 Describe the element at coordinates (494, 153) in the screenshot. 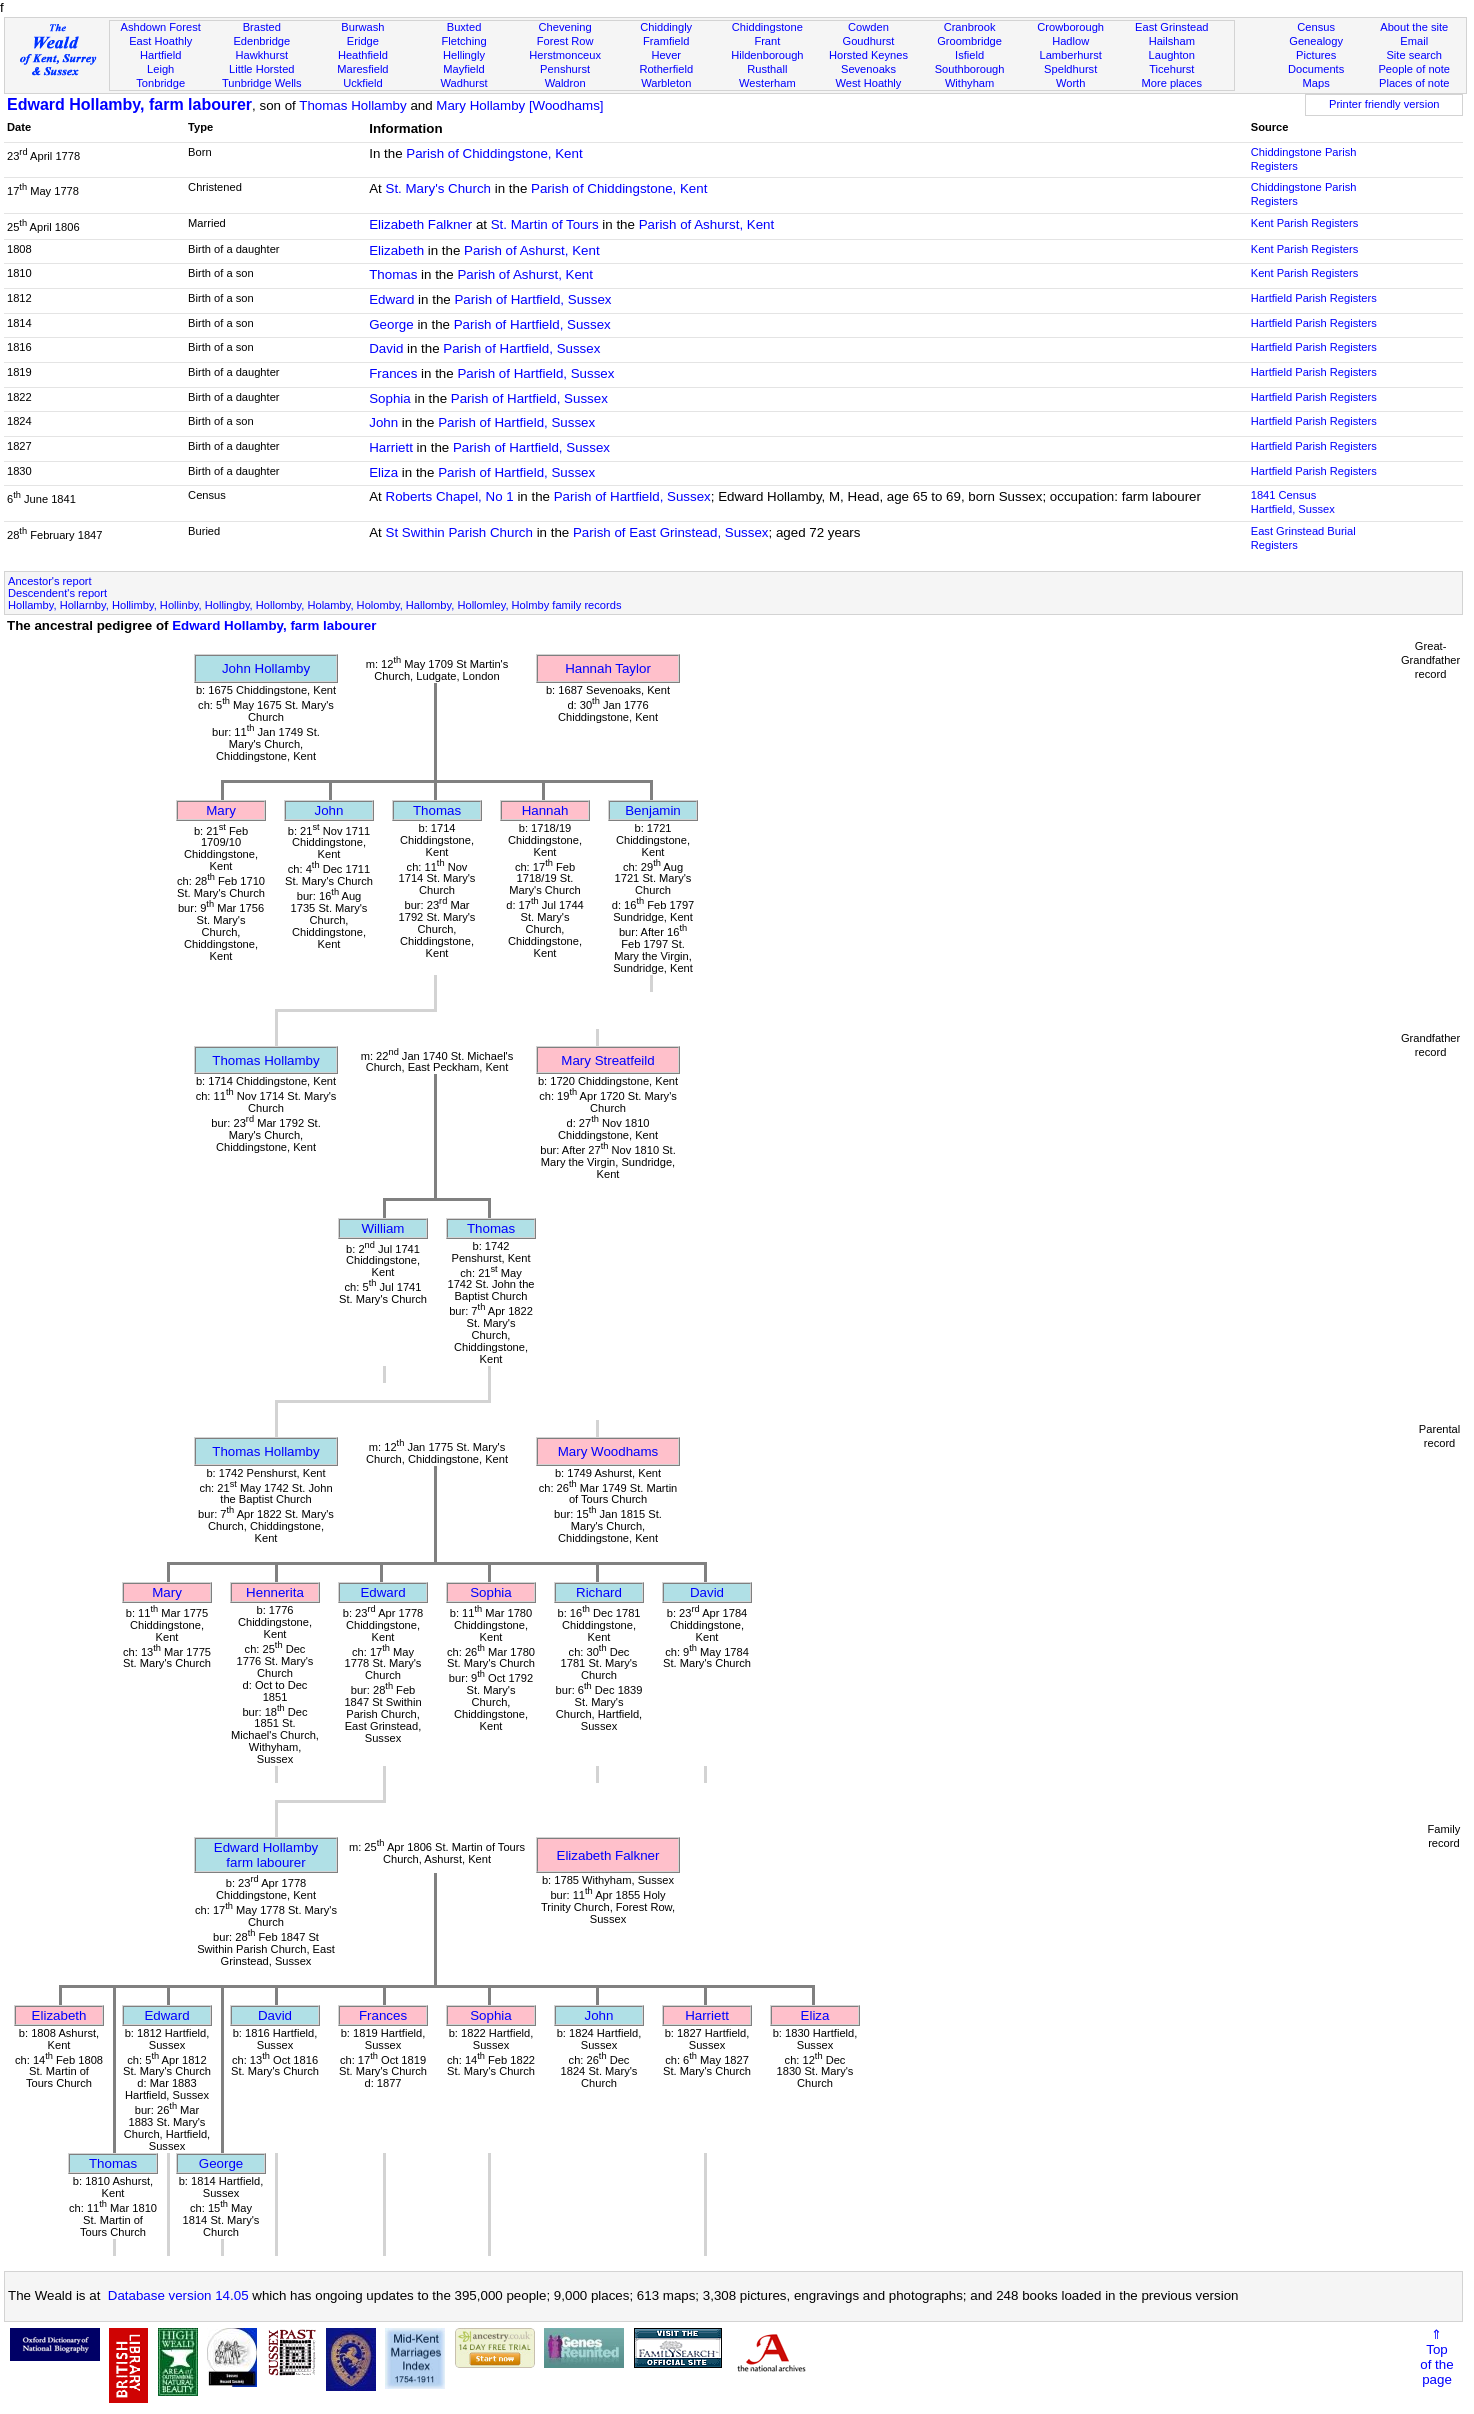

I see `Parish of Chiddingstone, Kent` at that location.